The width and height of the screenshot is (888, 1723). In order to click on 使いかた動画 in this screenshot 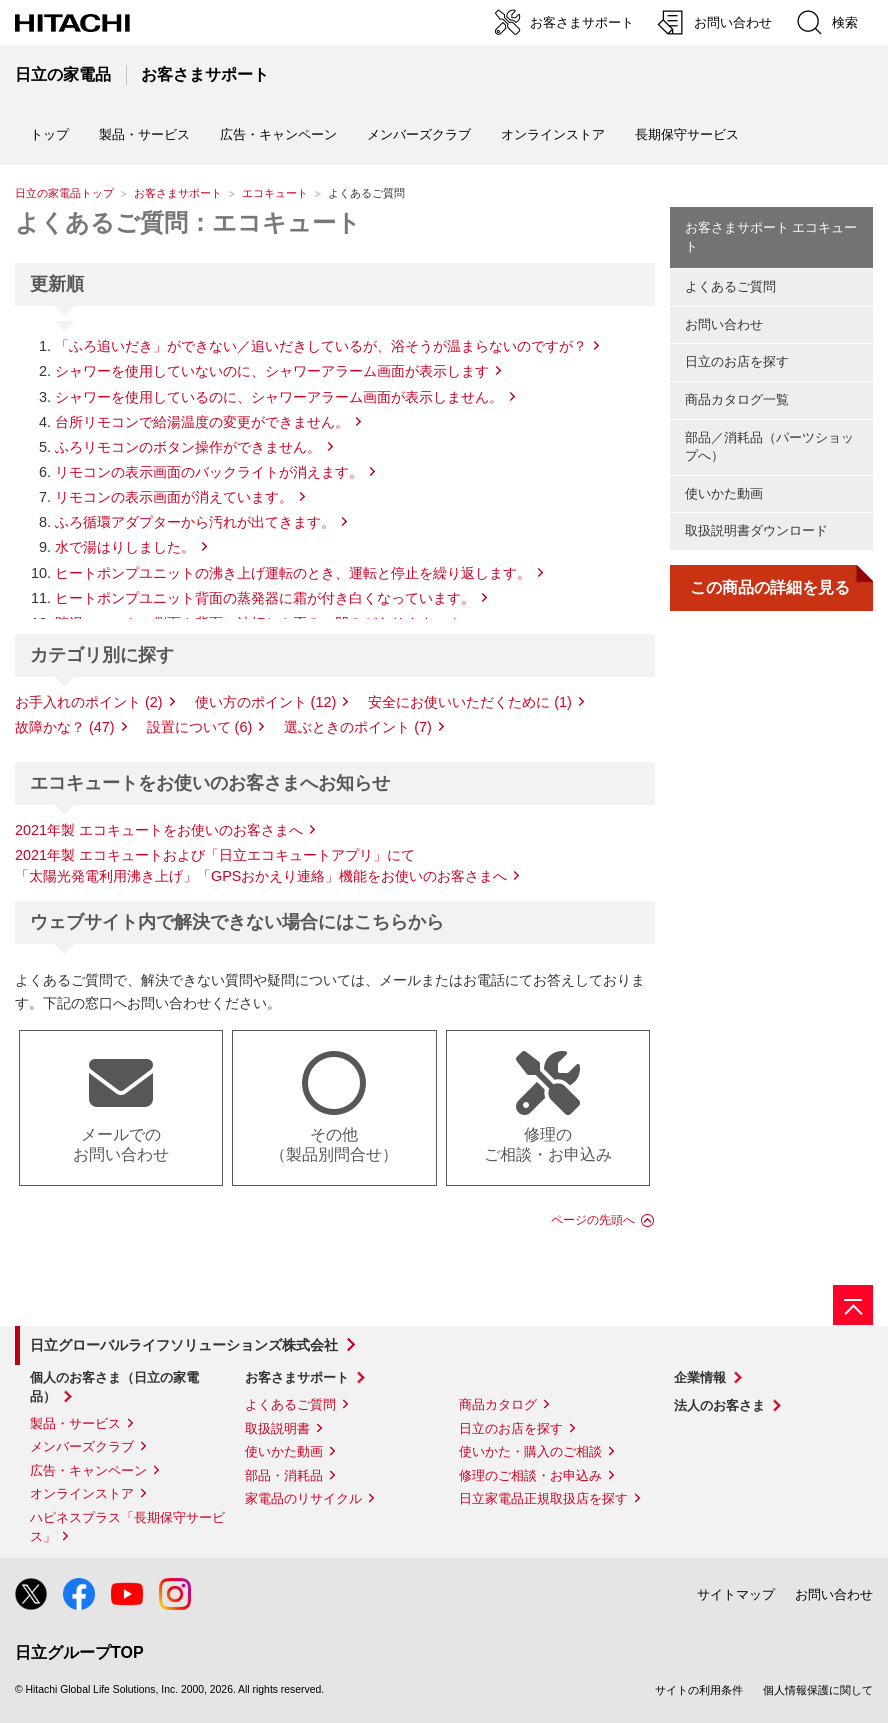, I will do `click(724, 493)`.